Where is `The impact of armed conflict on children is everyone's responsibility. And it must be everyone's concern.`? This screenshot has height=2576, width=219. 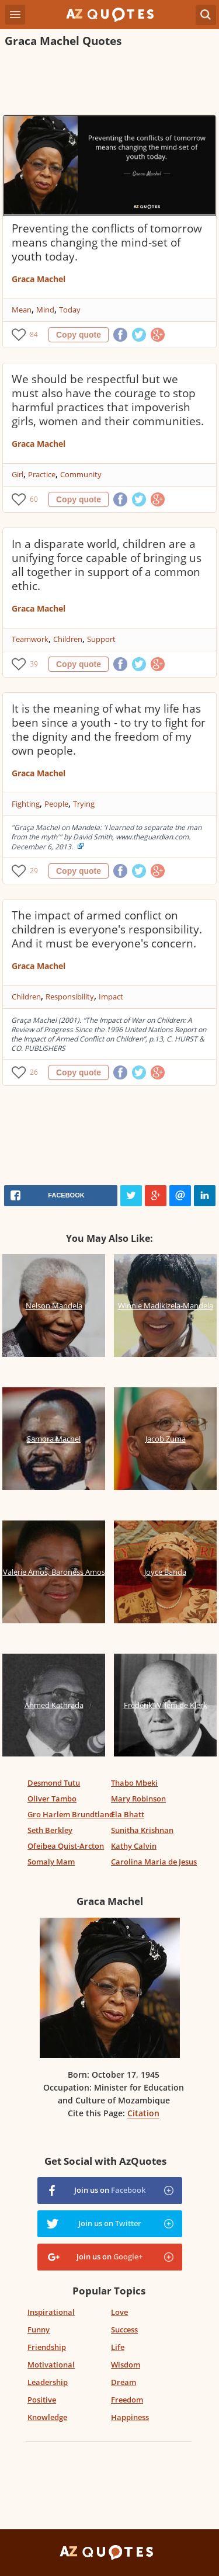
The impact of armed conflict on children is everyone's responsibility. And it must be everyone's concern. is located at coordinates (107, 929).